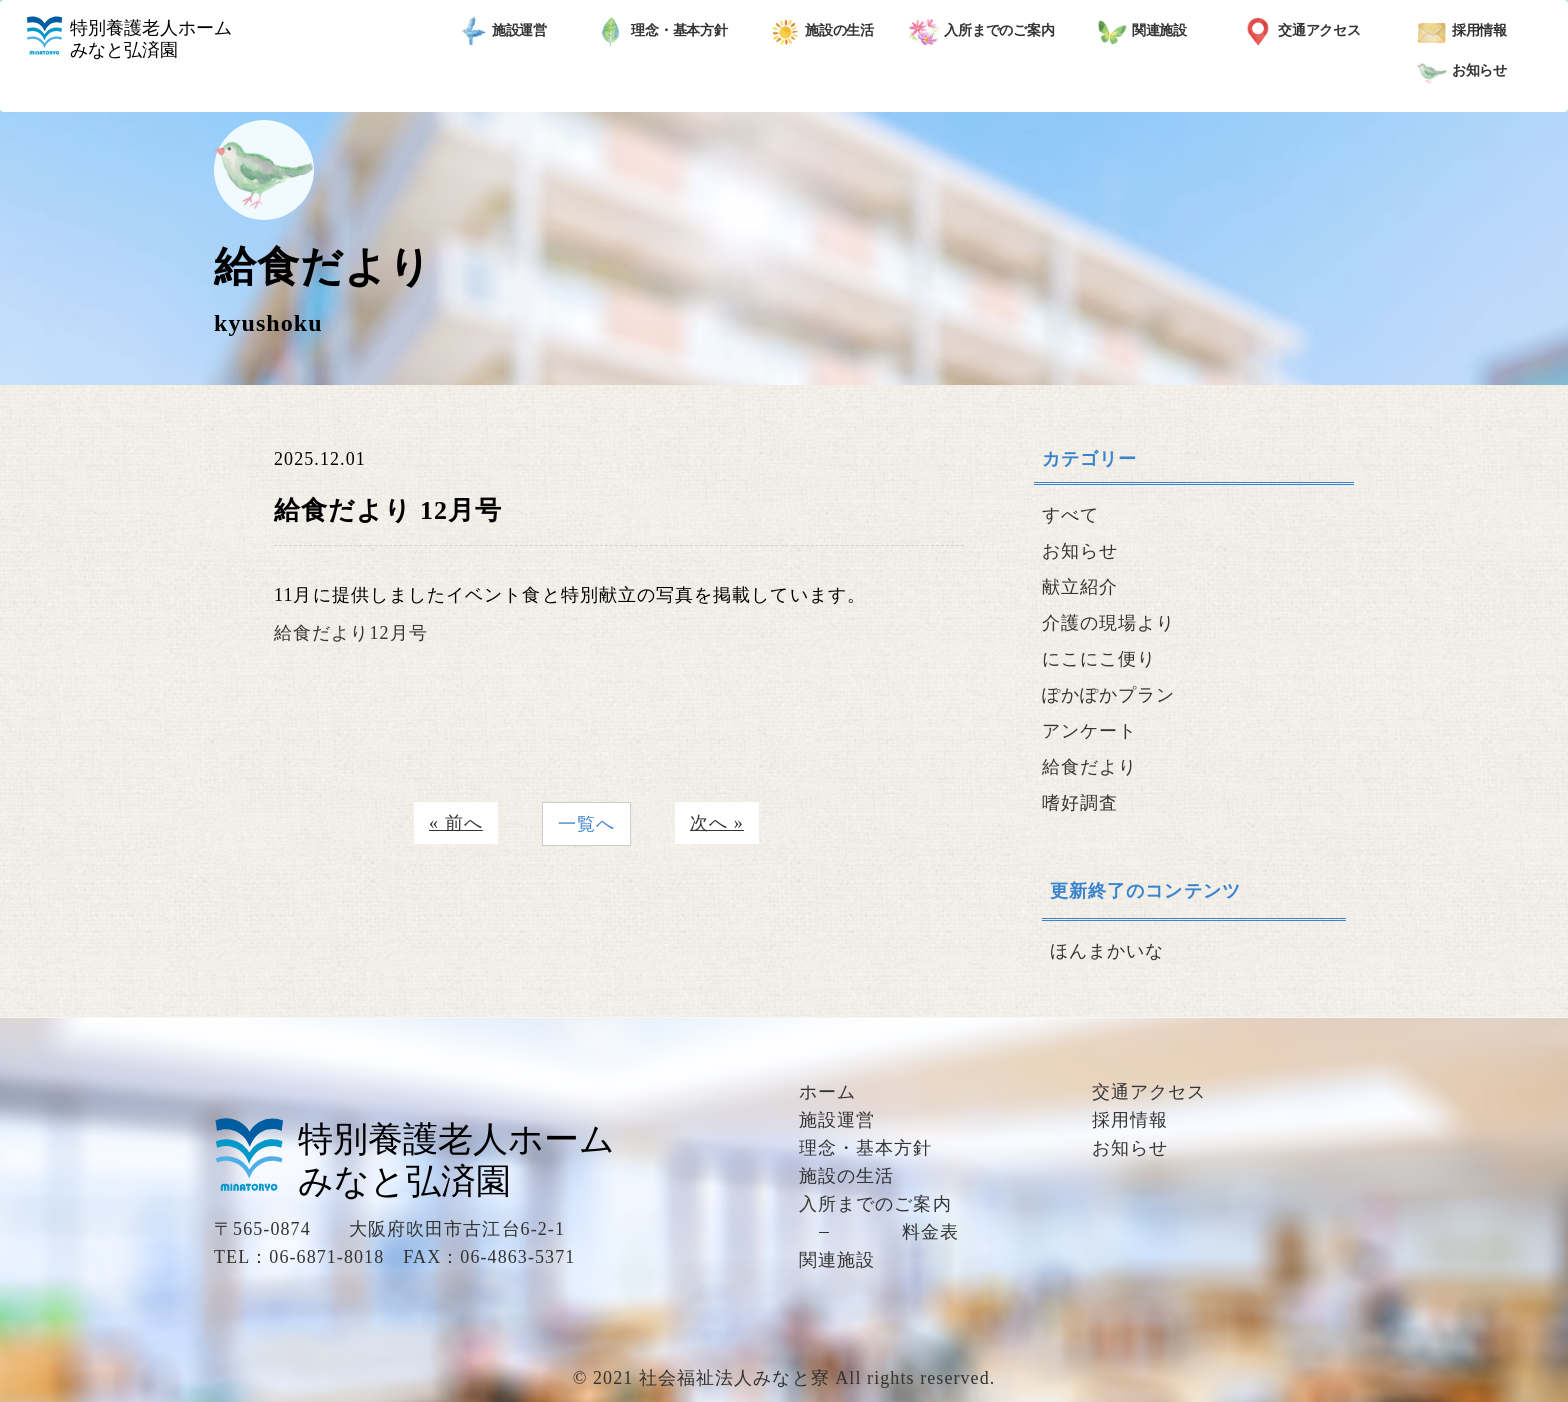 Image resolution: width=1568 pixels, height=1402 pixels. I want to click on 06-6871-8018, so click(326, 1257).